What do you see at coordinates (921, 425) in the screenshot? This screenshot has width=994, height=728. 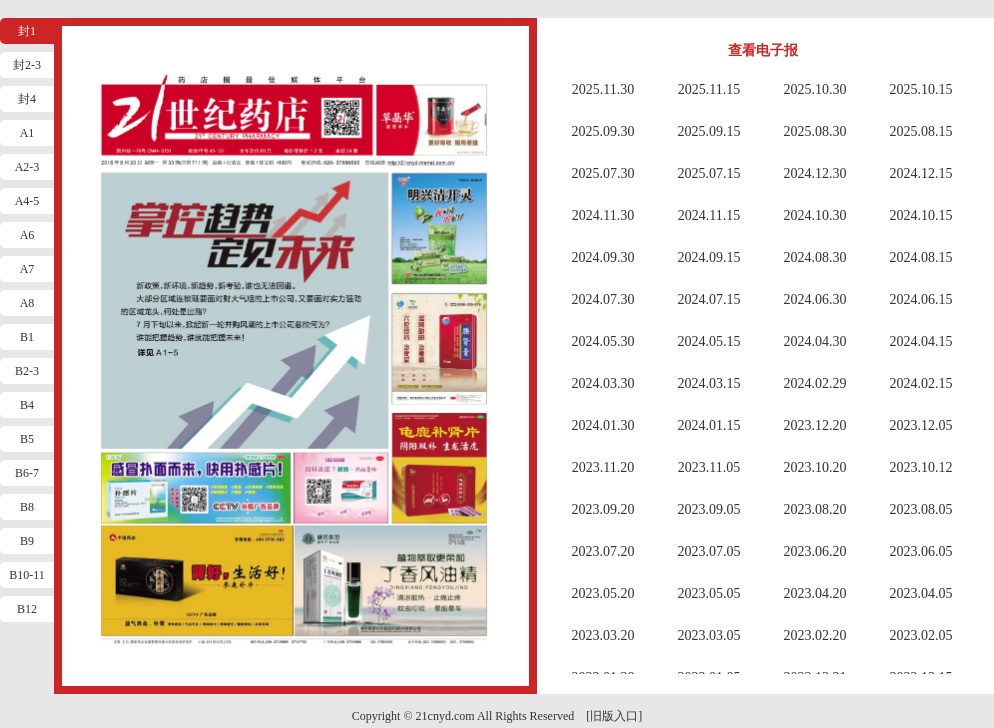 I see `2023.12.05` at bounding box center [921, 425].